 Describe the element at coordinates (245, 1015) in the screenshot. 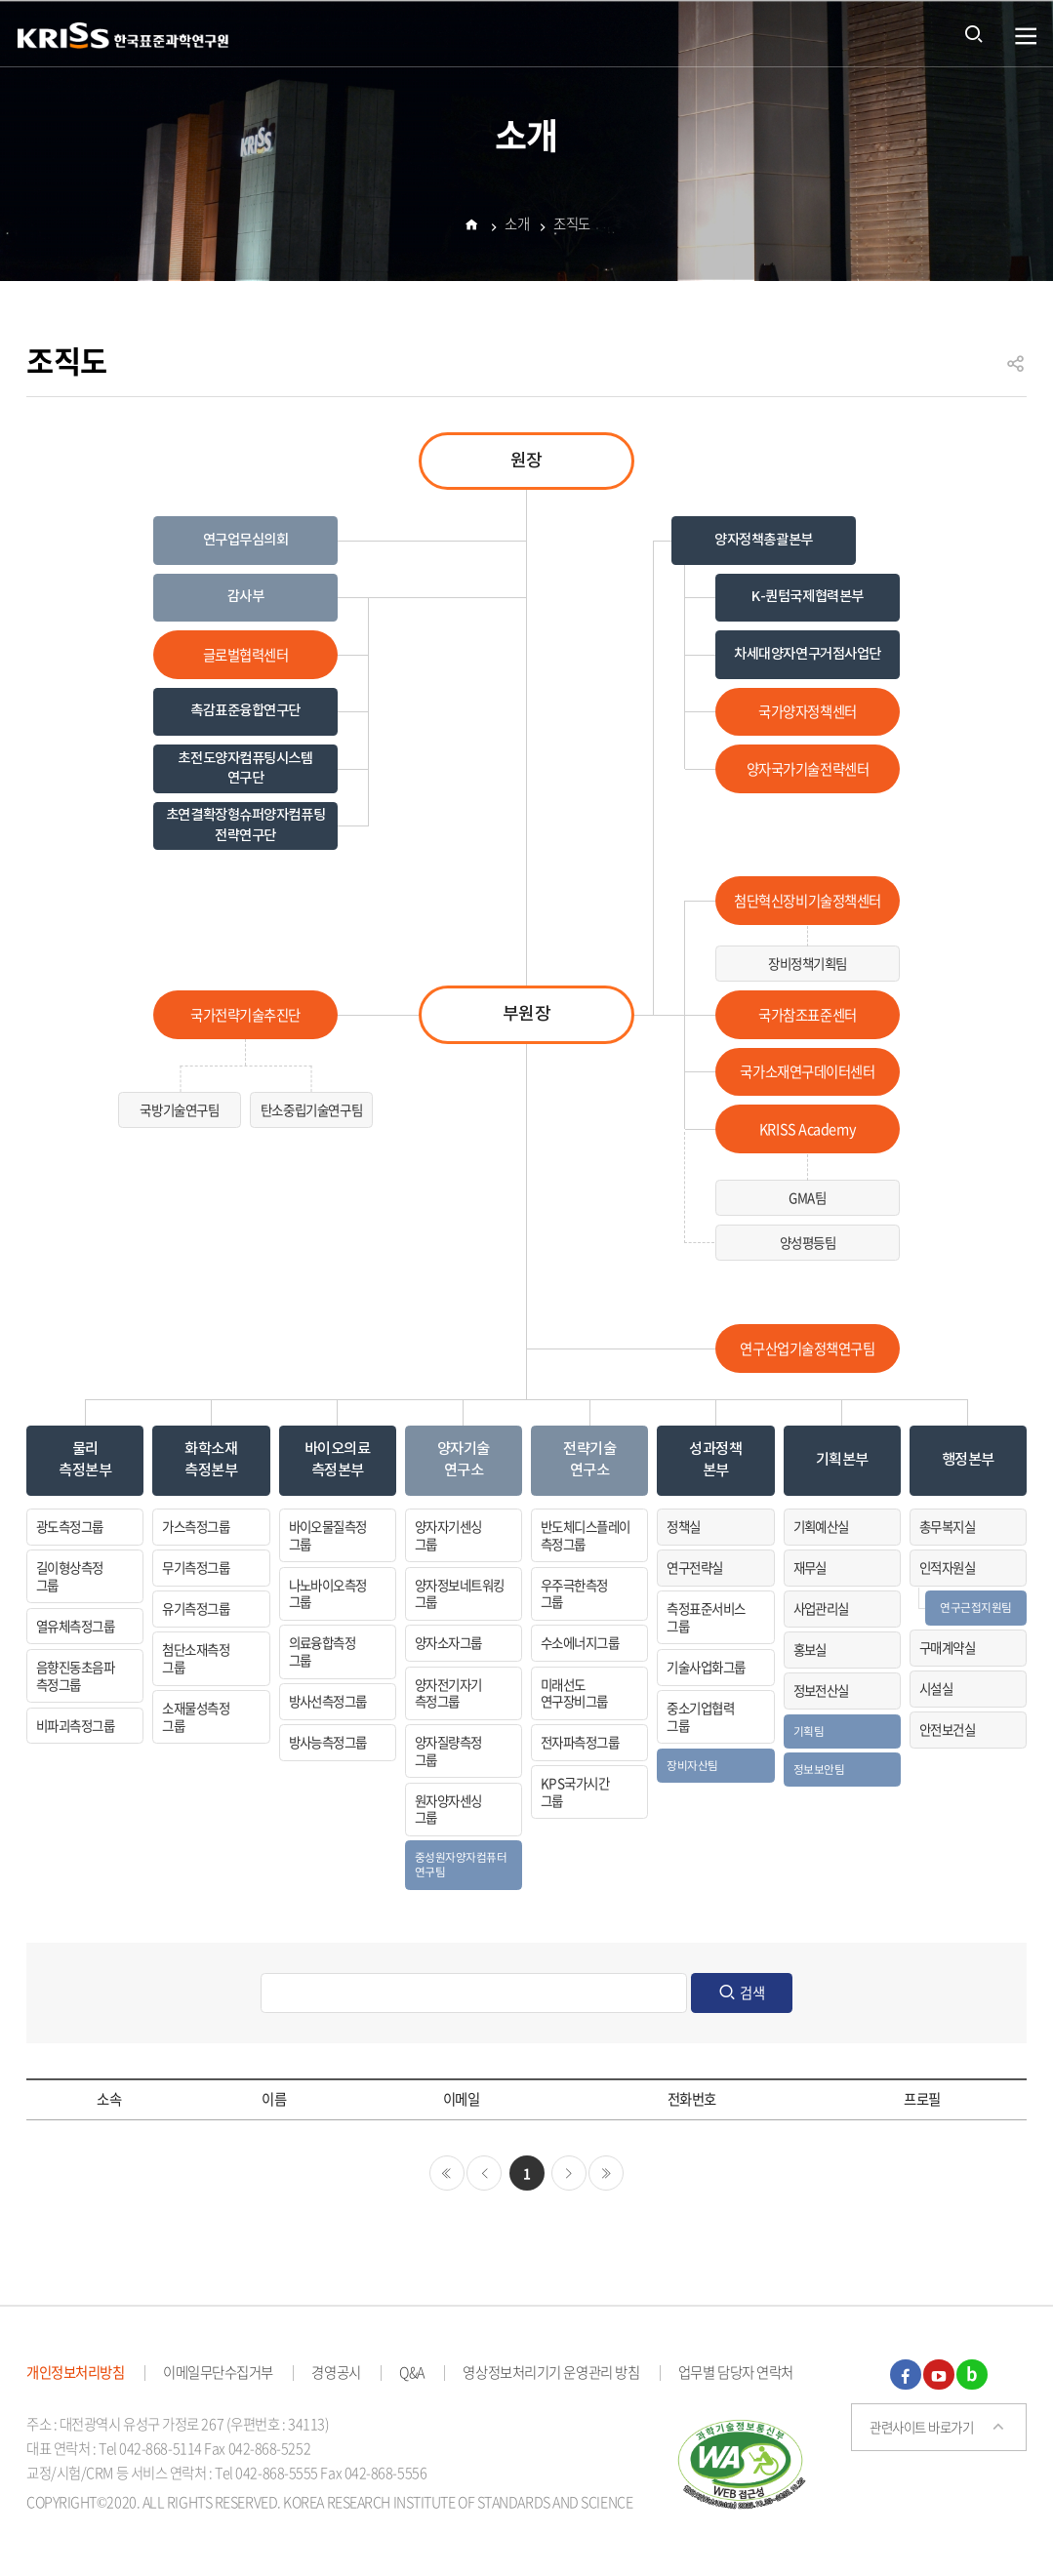

I see `국가전략기술추진단` at that location.